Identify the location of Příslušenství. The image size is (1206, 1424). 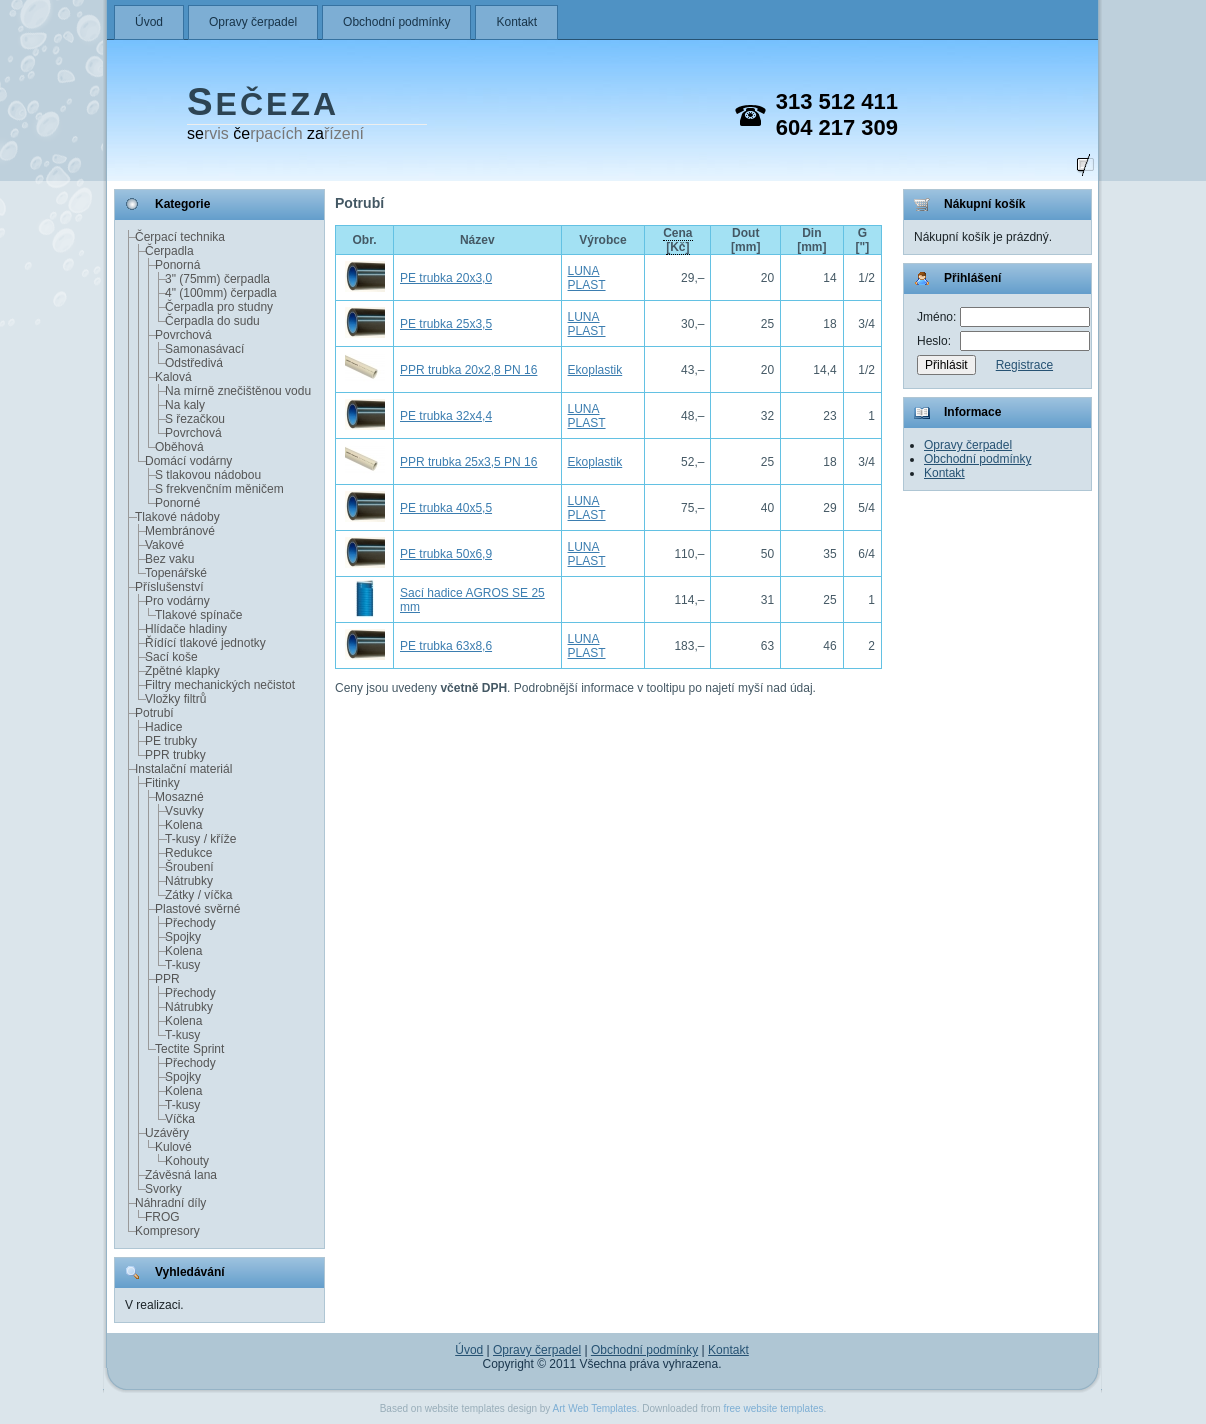
(169, 587).